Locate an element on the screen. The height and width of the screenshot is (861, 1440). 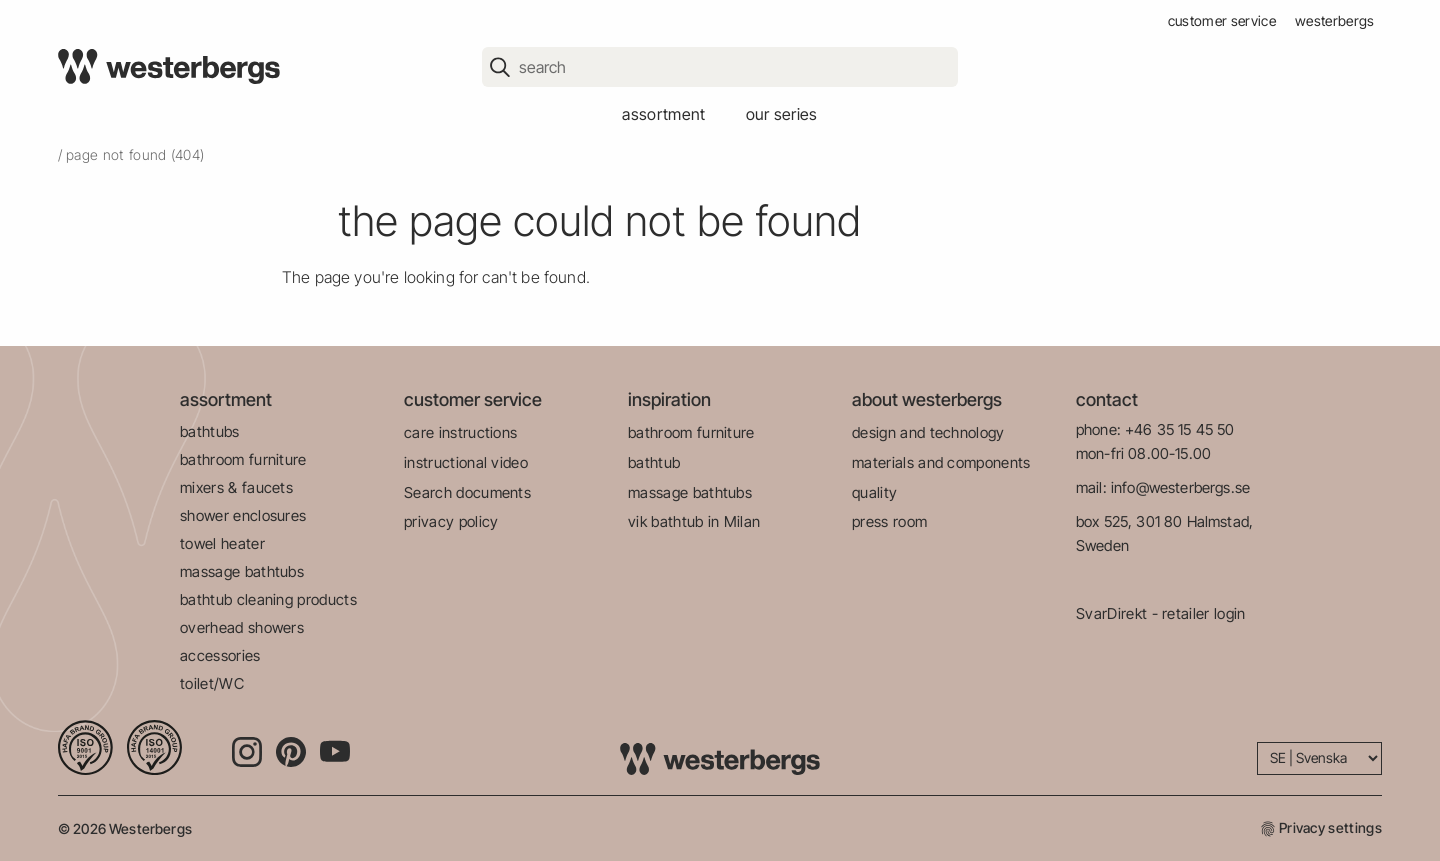
bathroom furniture is located at coordinates (243, 459).